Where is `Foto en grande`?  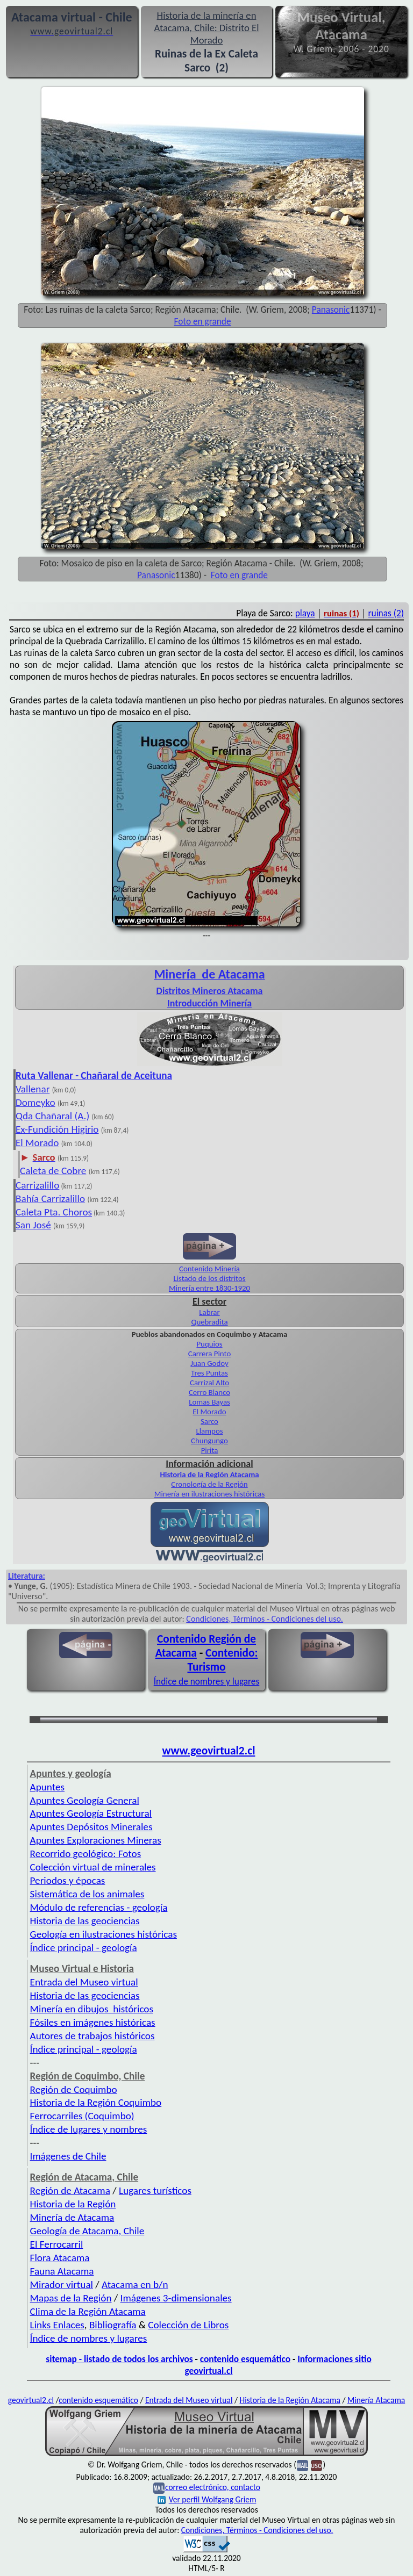 Foto en grande is located at coordinates (202, 321).